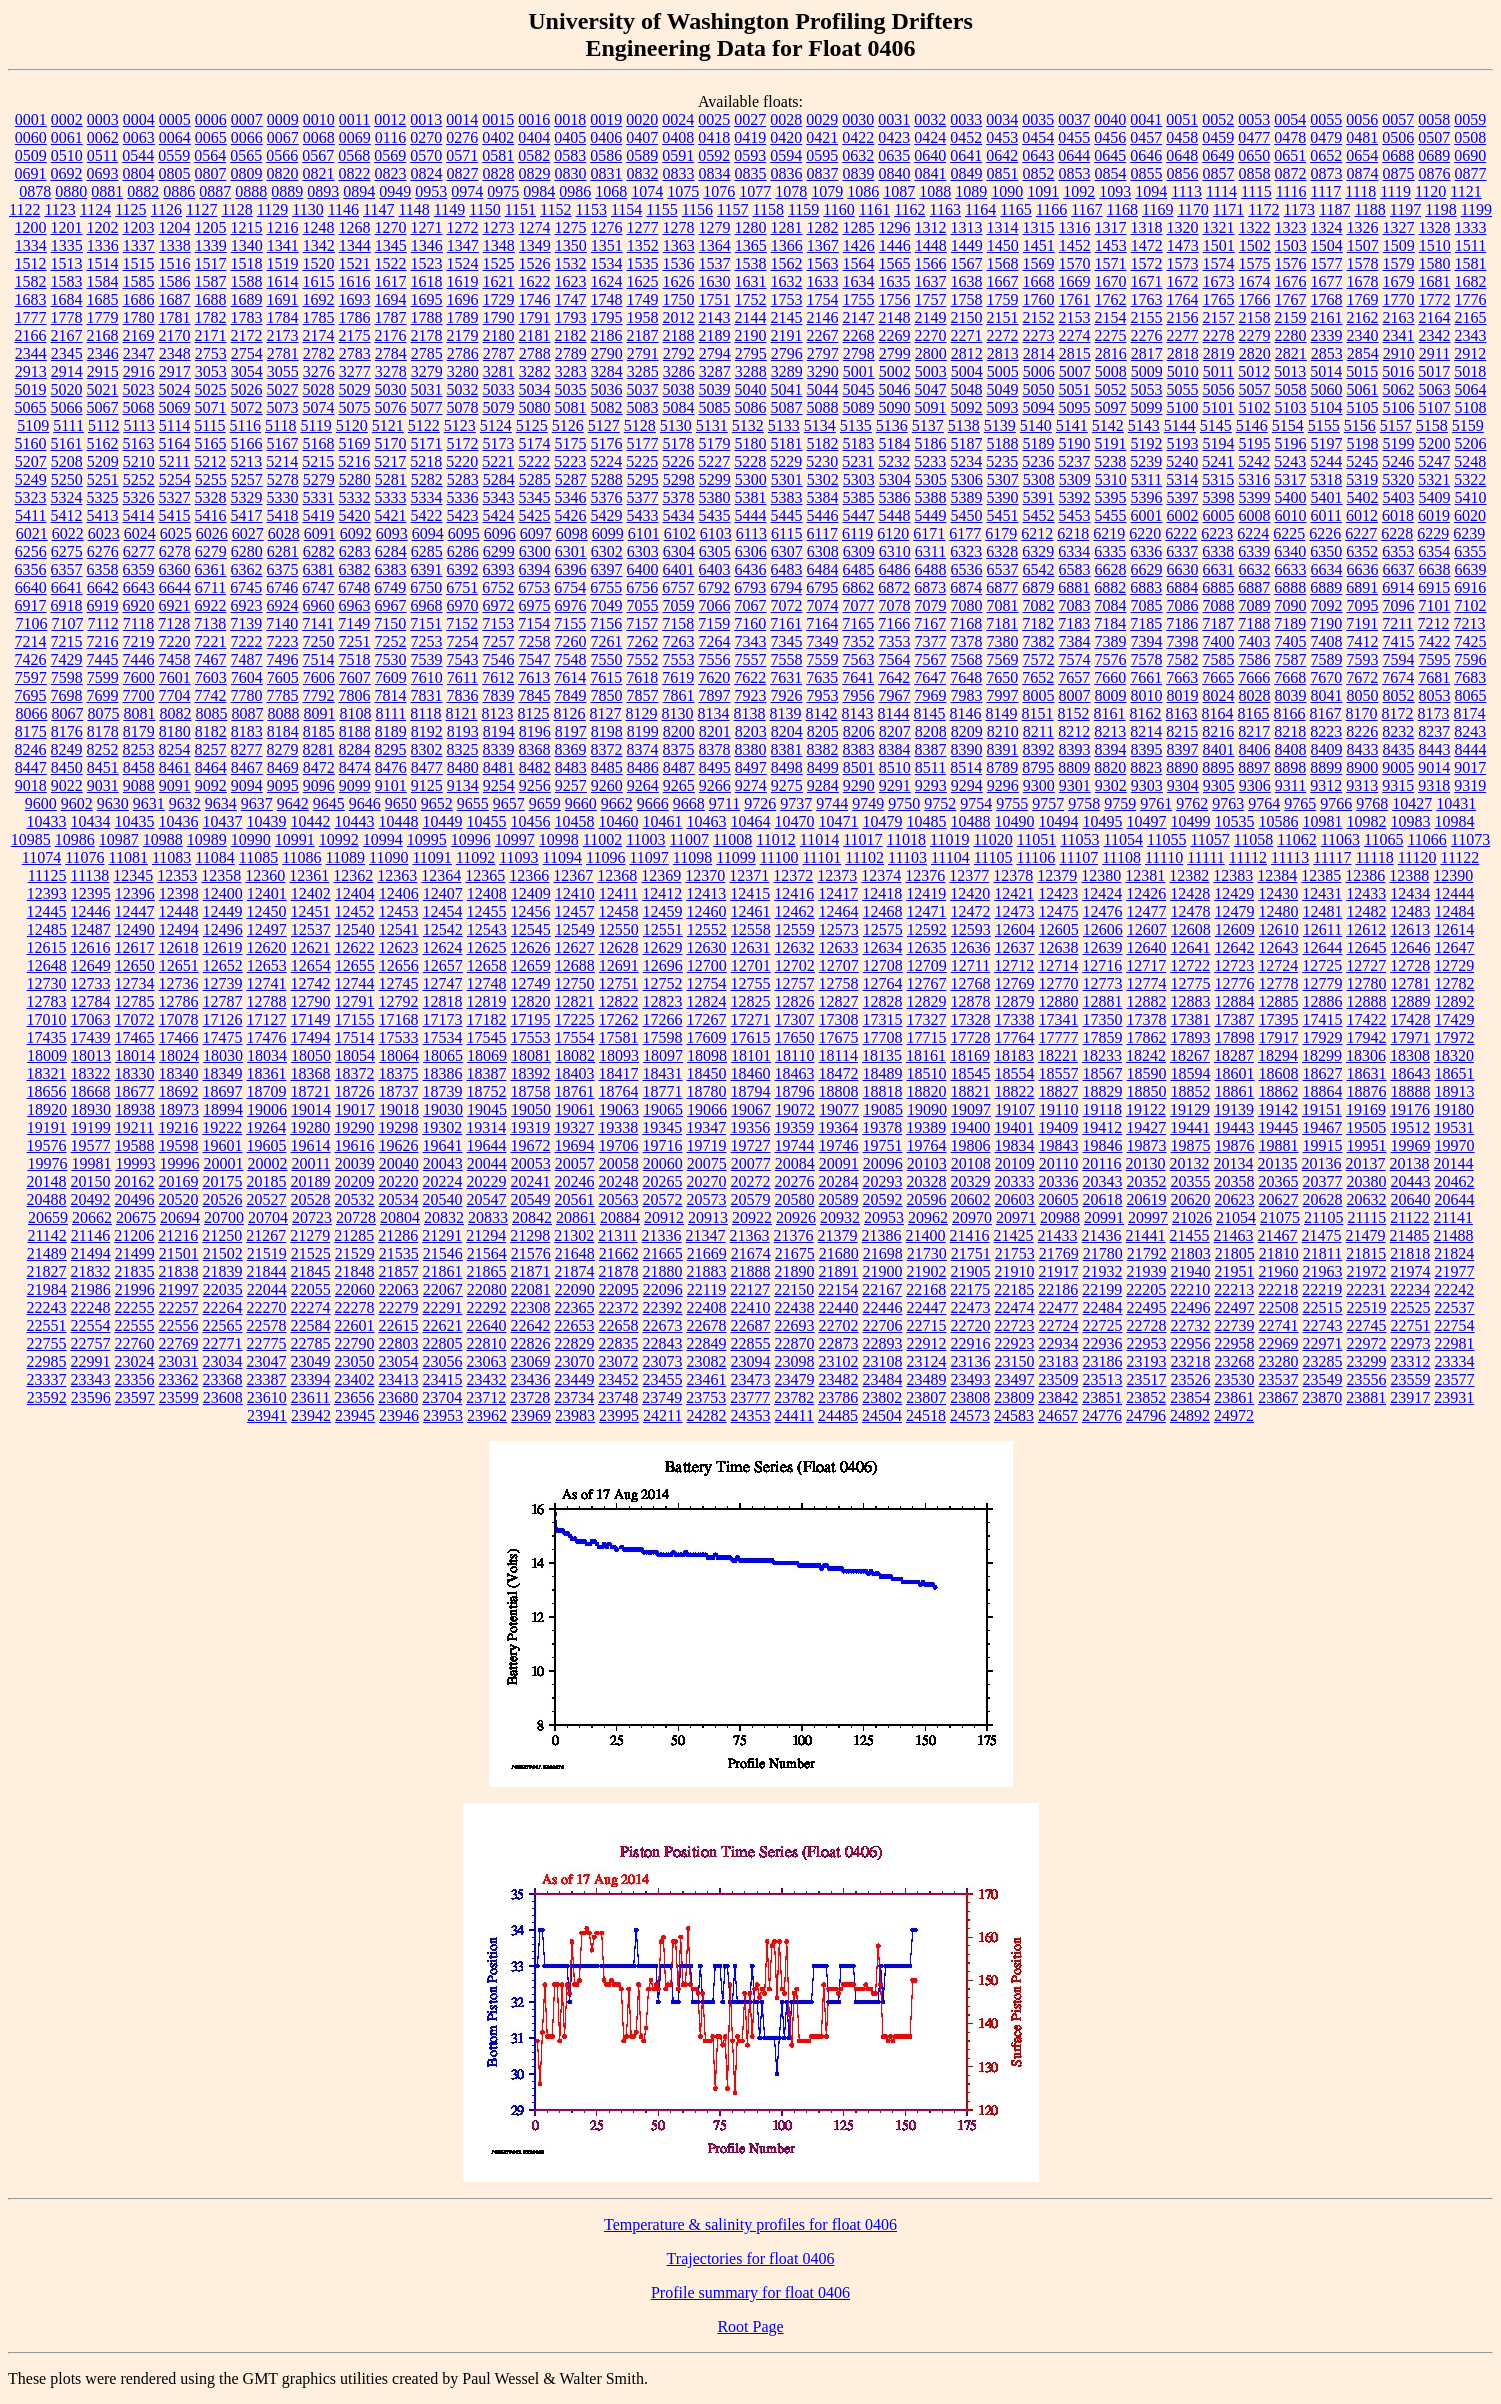  Describe the element at coordinates (247, 749) in the screenshot. I see `8277` at that location.